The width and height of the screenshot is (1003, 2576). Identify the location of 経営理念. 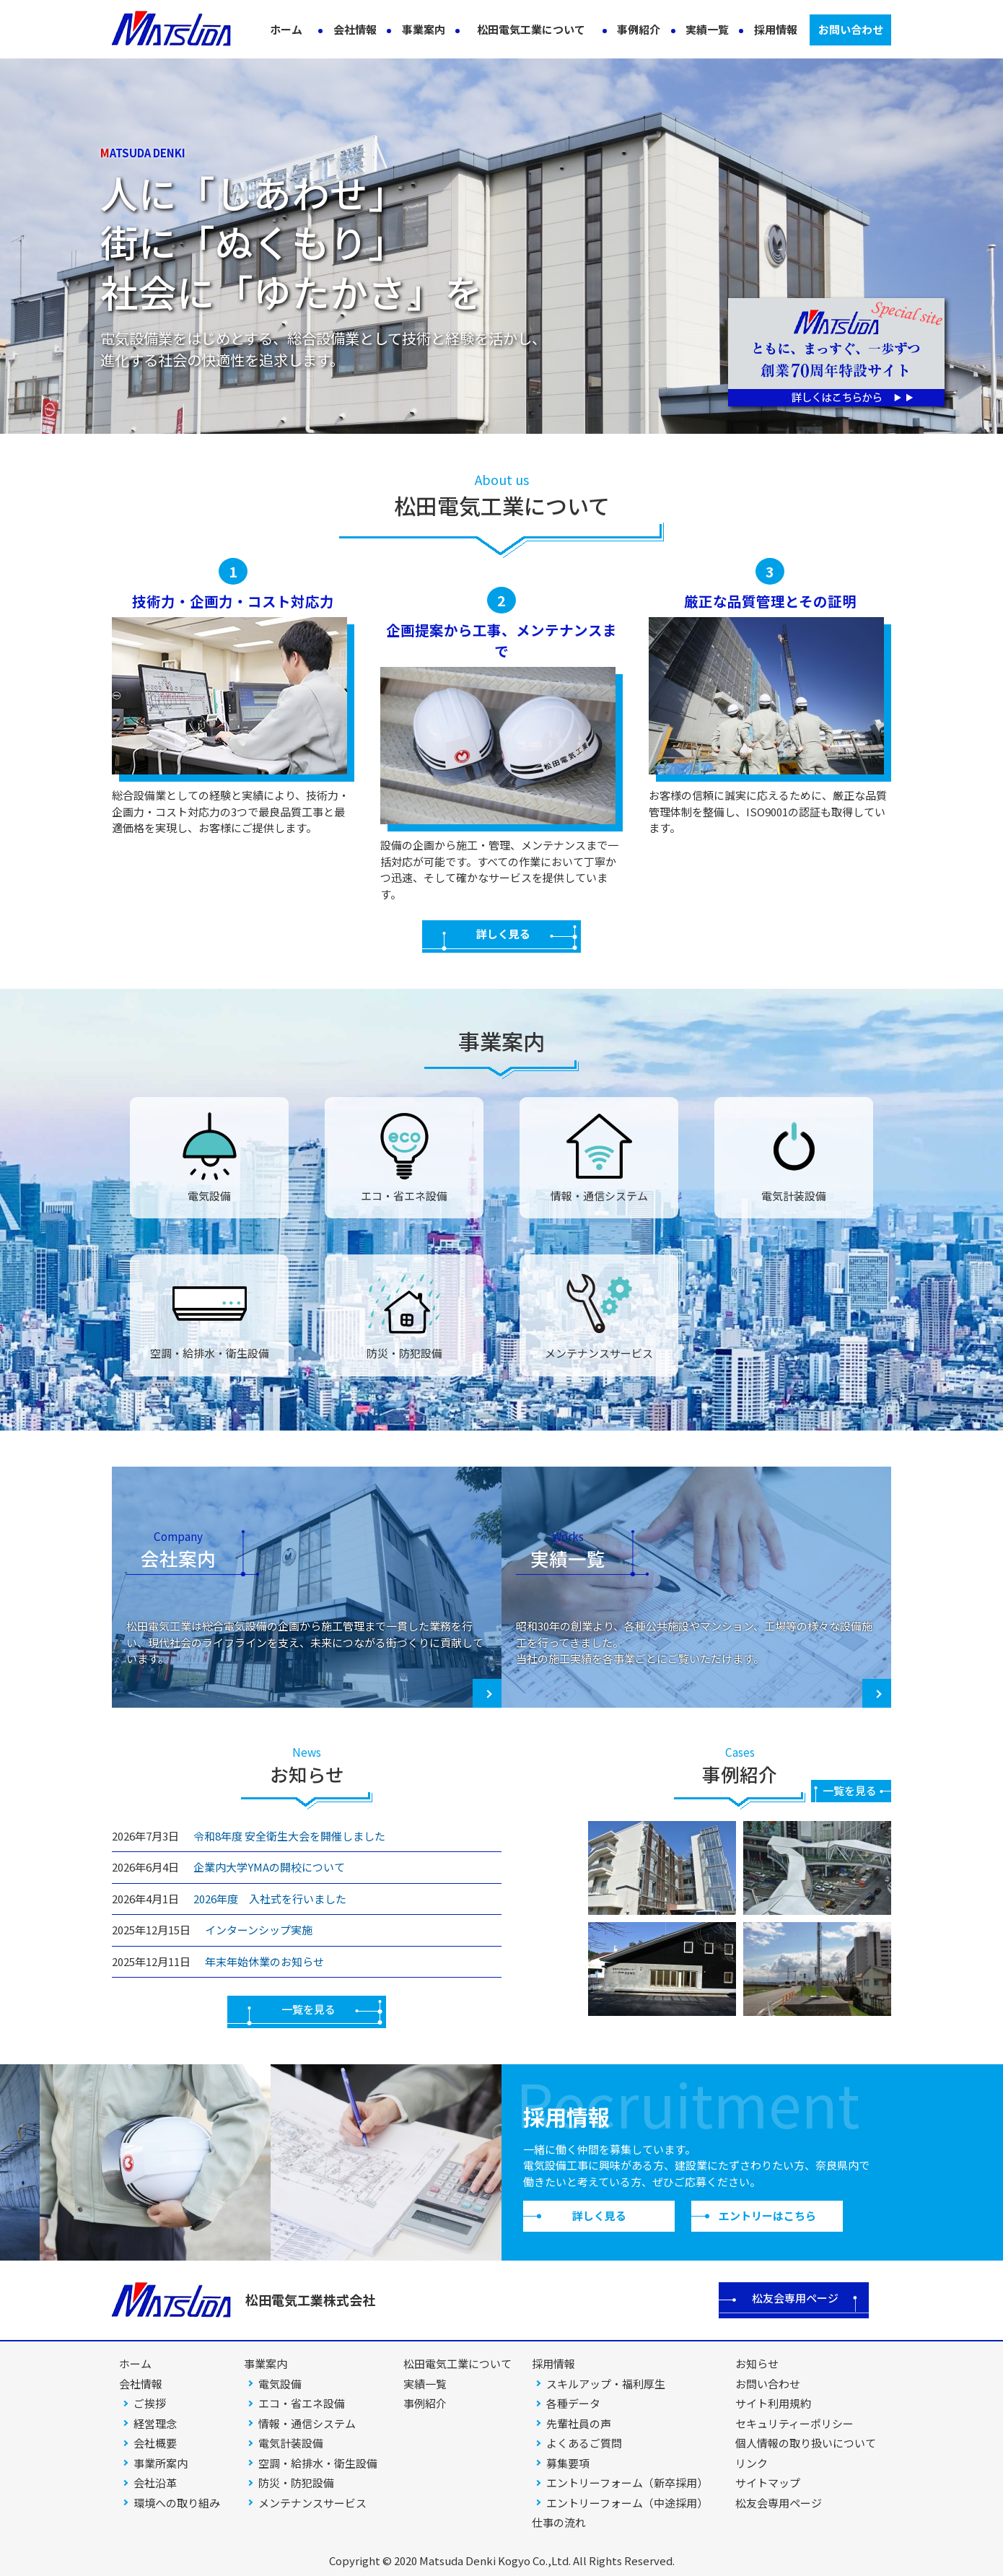
(155, 2423).